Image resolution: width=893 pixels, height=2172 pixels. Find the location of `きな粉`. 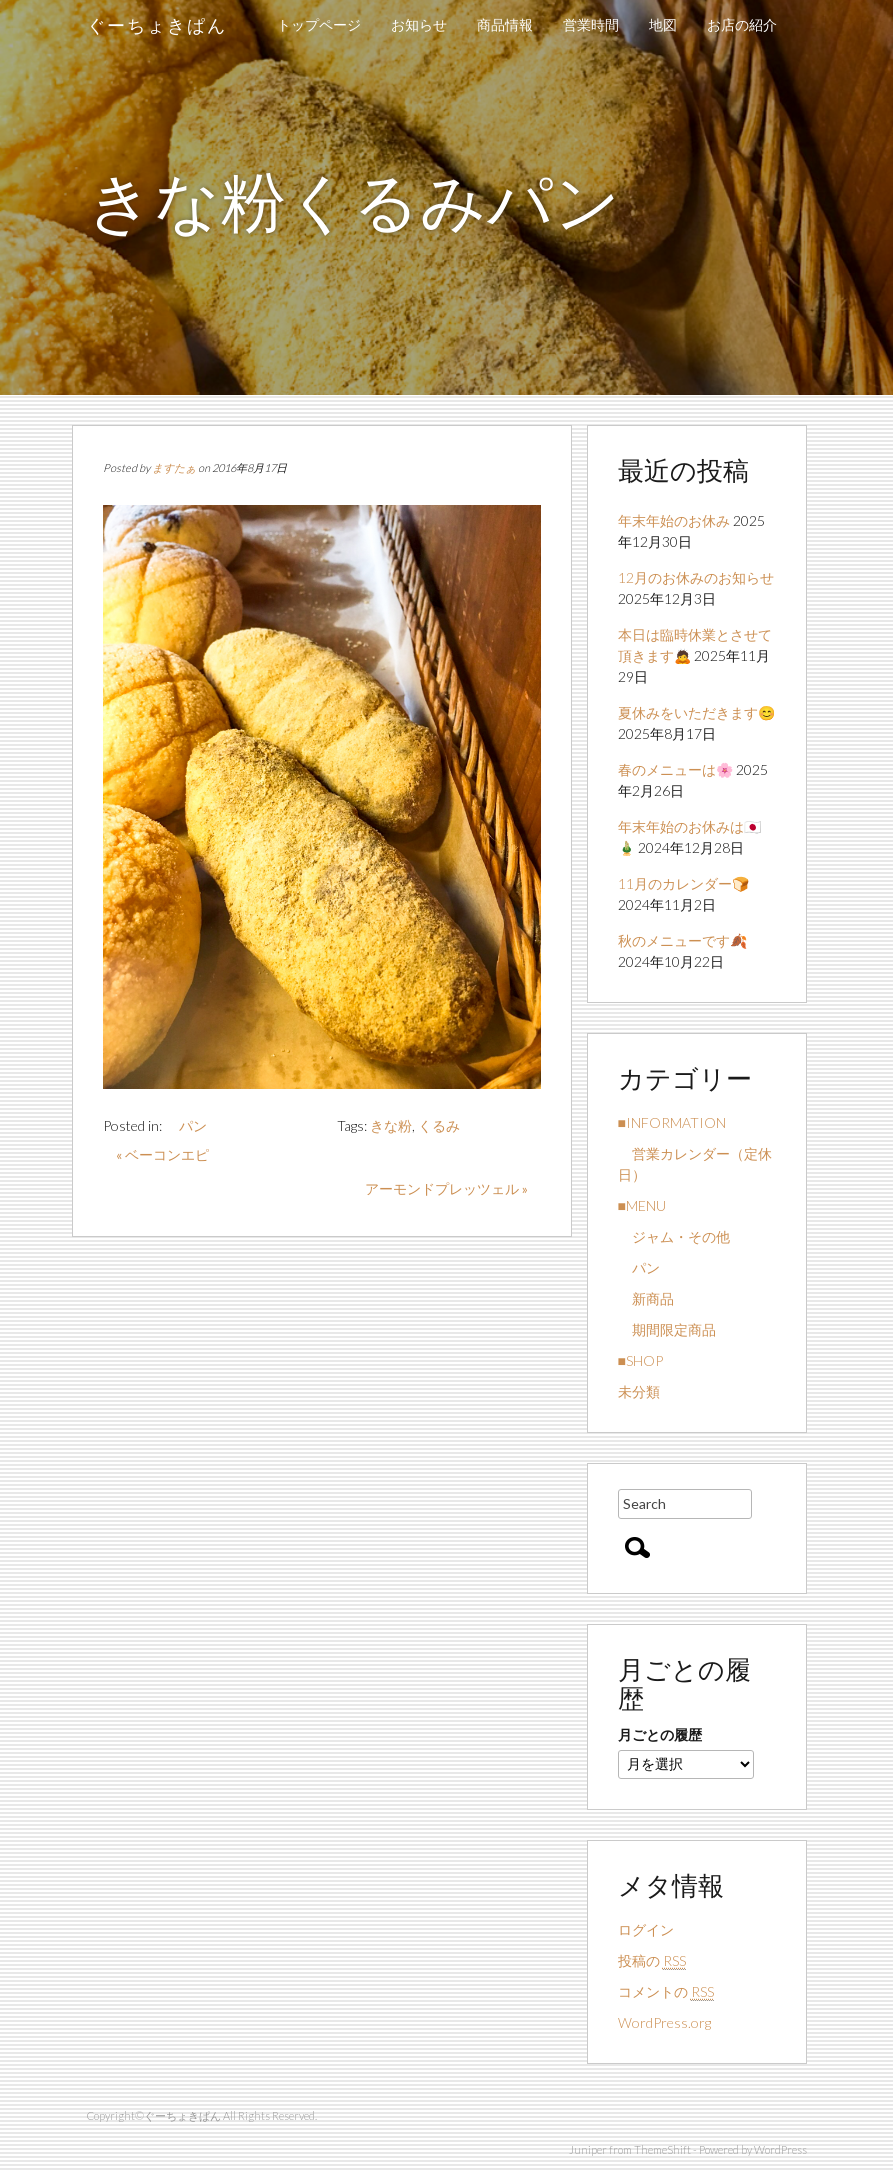

きな粉 is located at coordinates (391, 1125).